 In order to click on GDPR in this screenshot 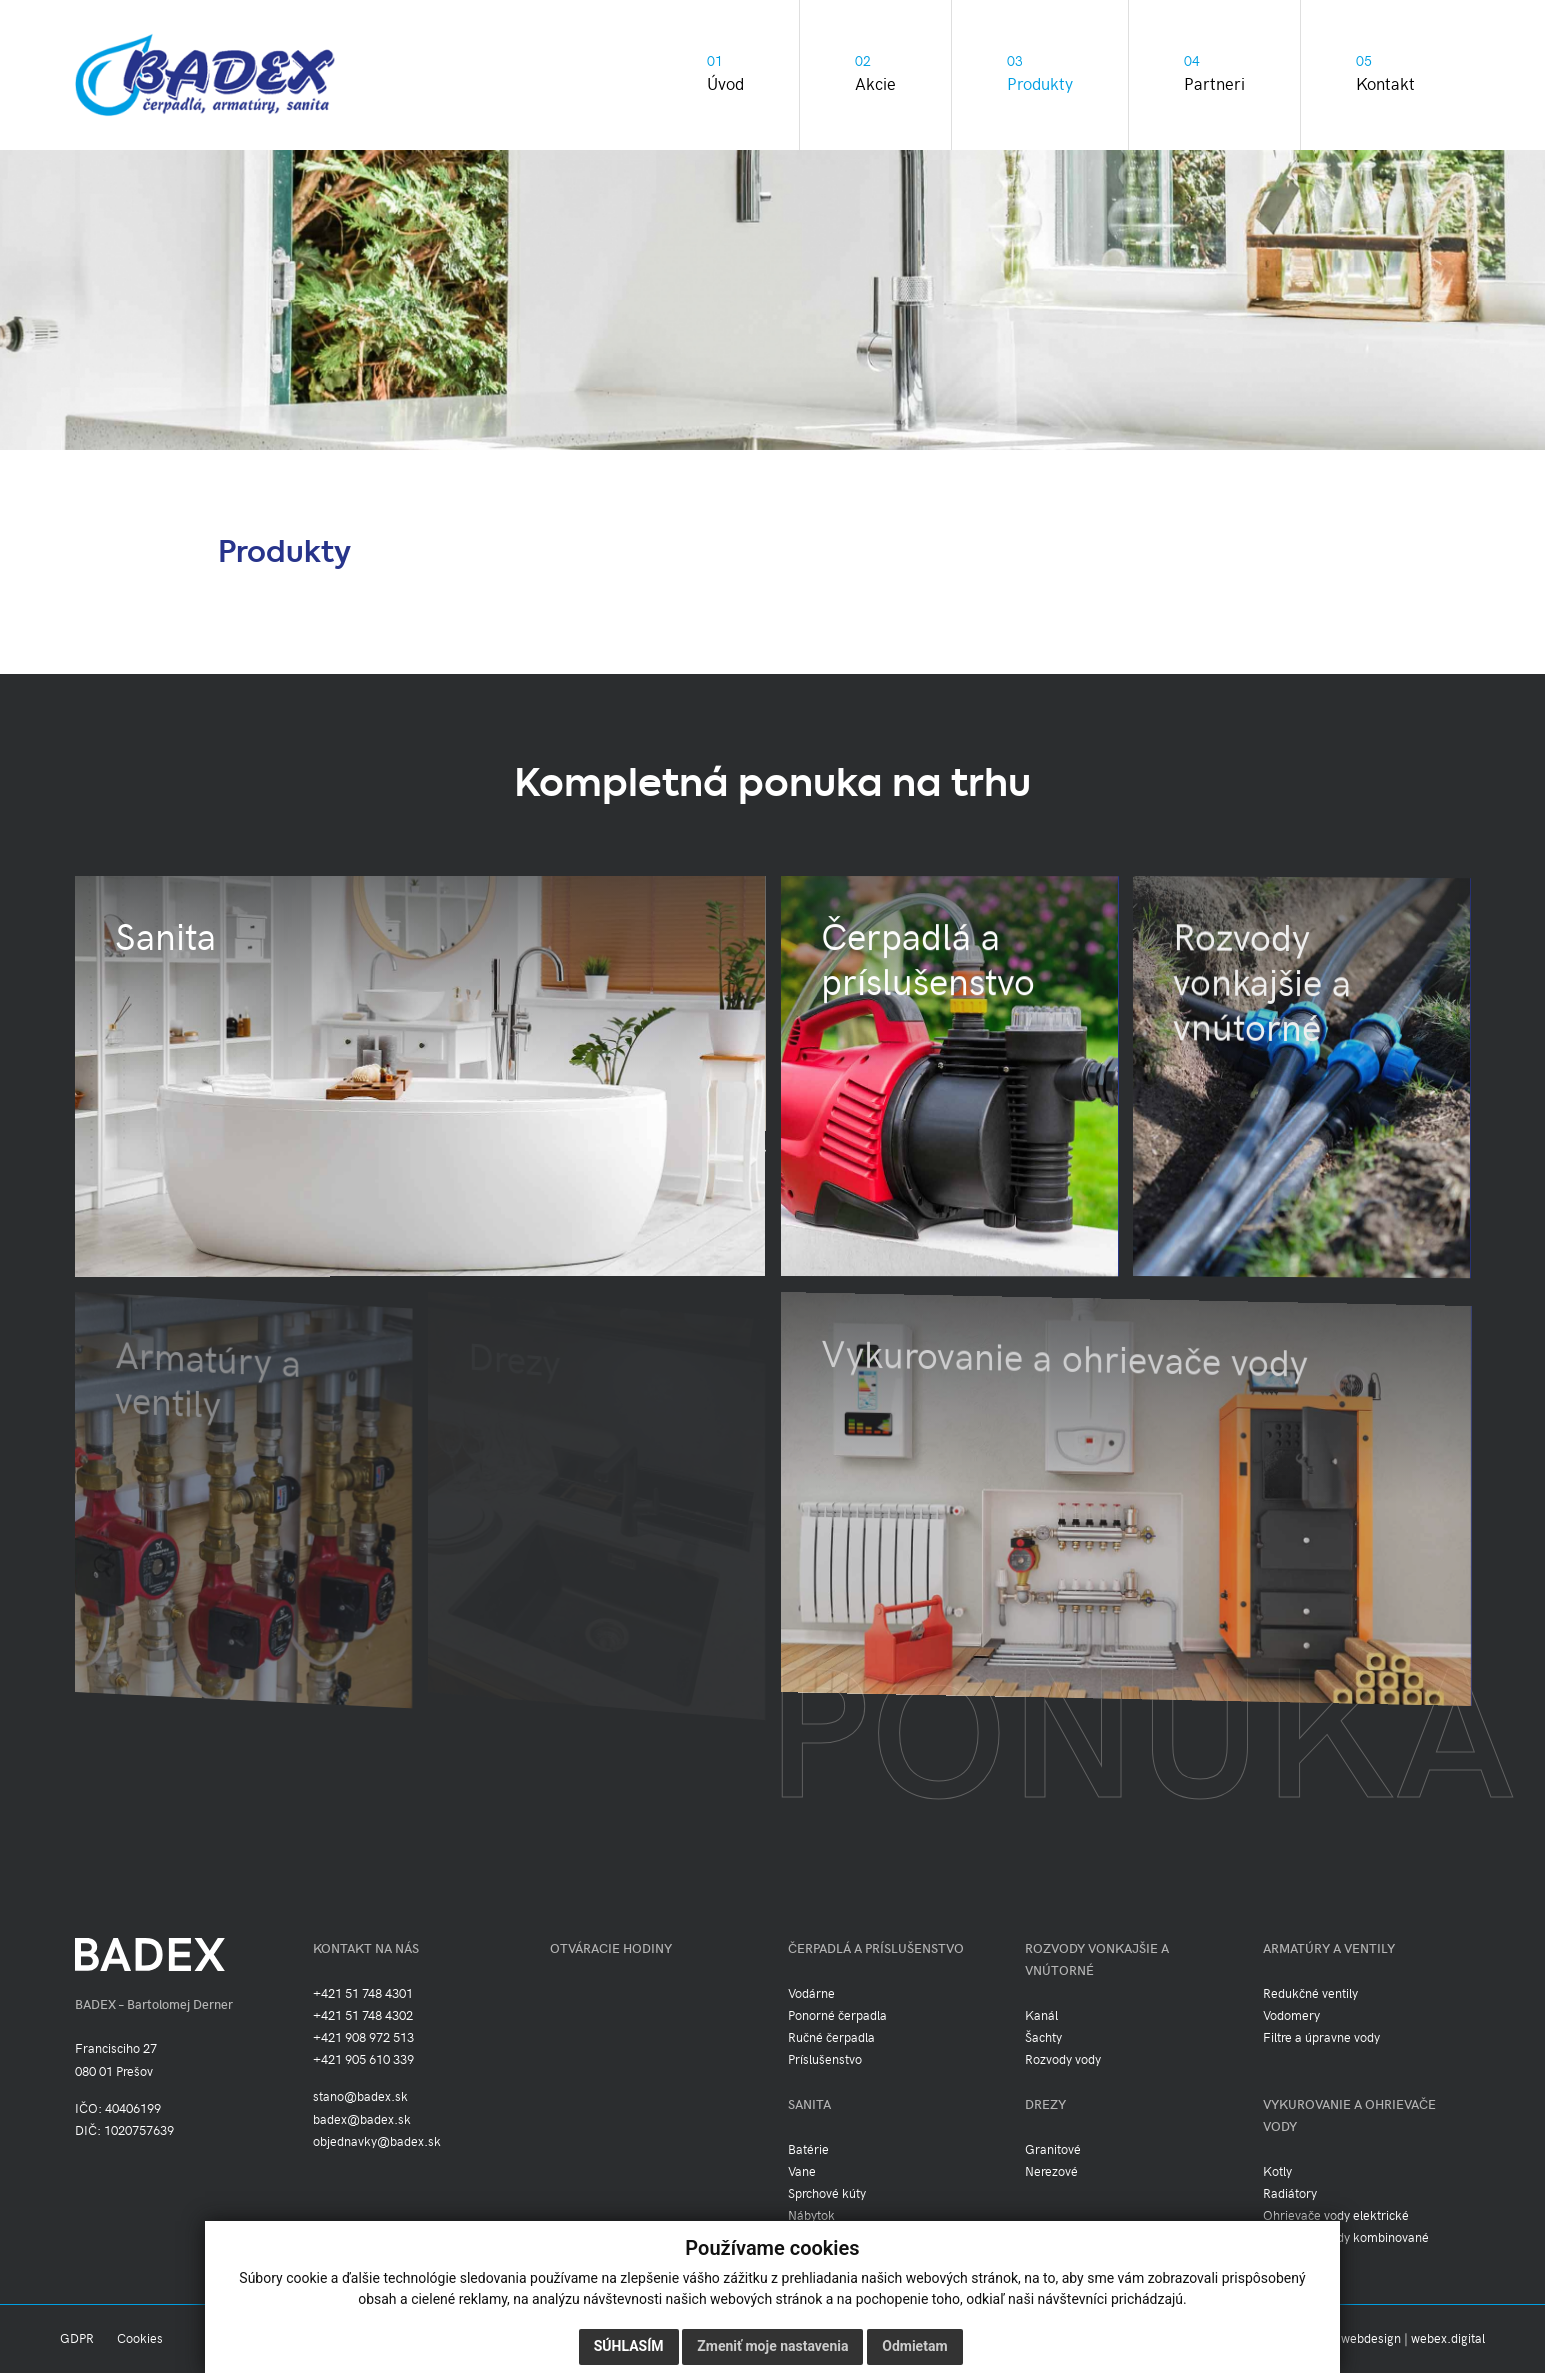, I will do `click(77, 2339)`.